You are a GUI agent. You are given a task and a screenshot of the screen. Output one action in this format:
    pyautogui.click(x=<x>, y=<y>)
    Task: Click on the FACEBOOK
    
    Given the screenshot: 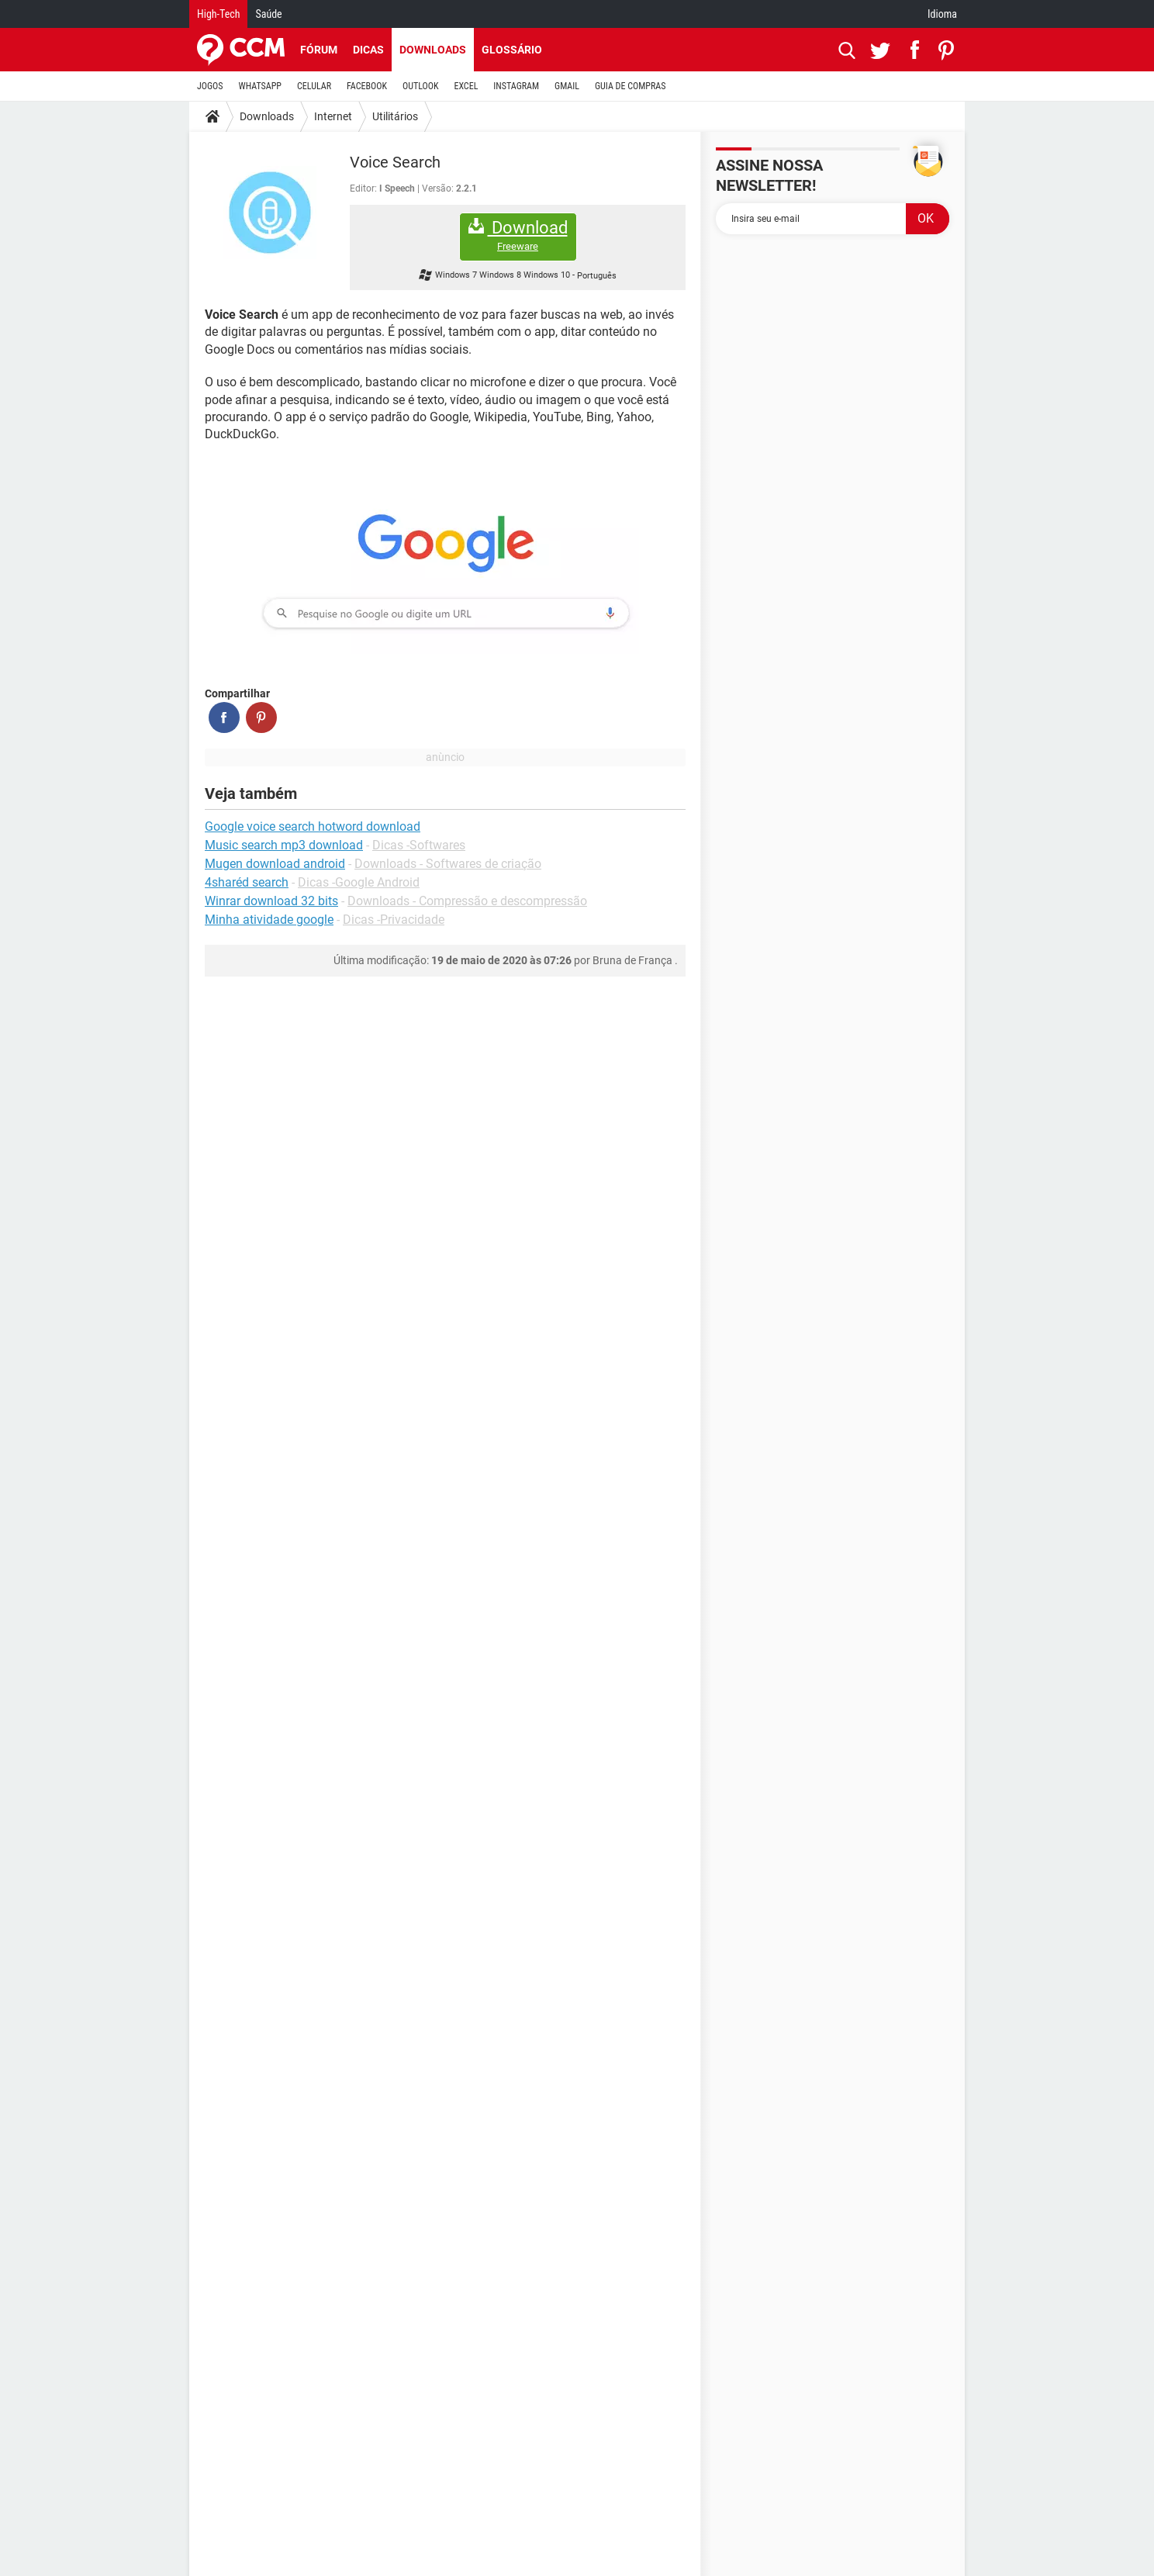 What is the action you would take?
    pyautogui.click(x=367, y=86)
    